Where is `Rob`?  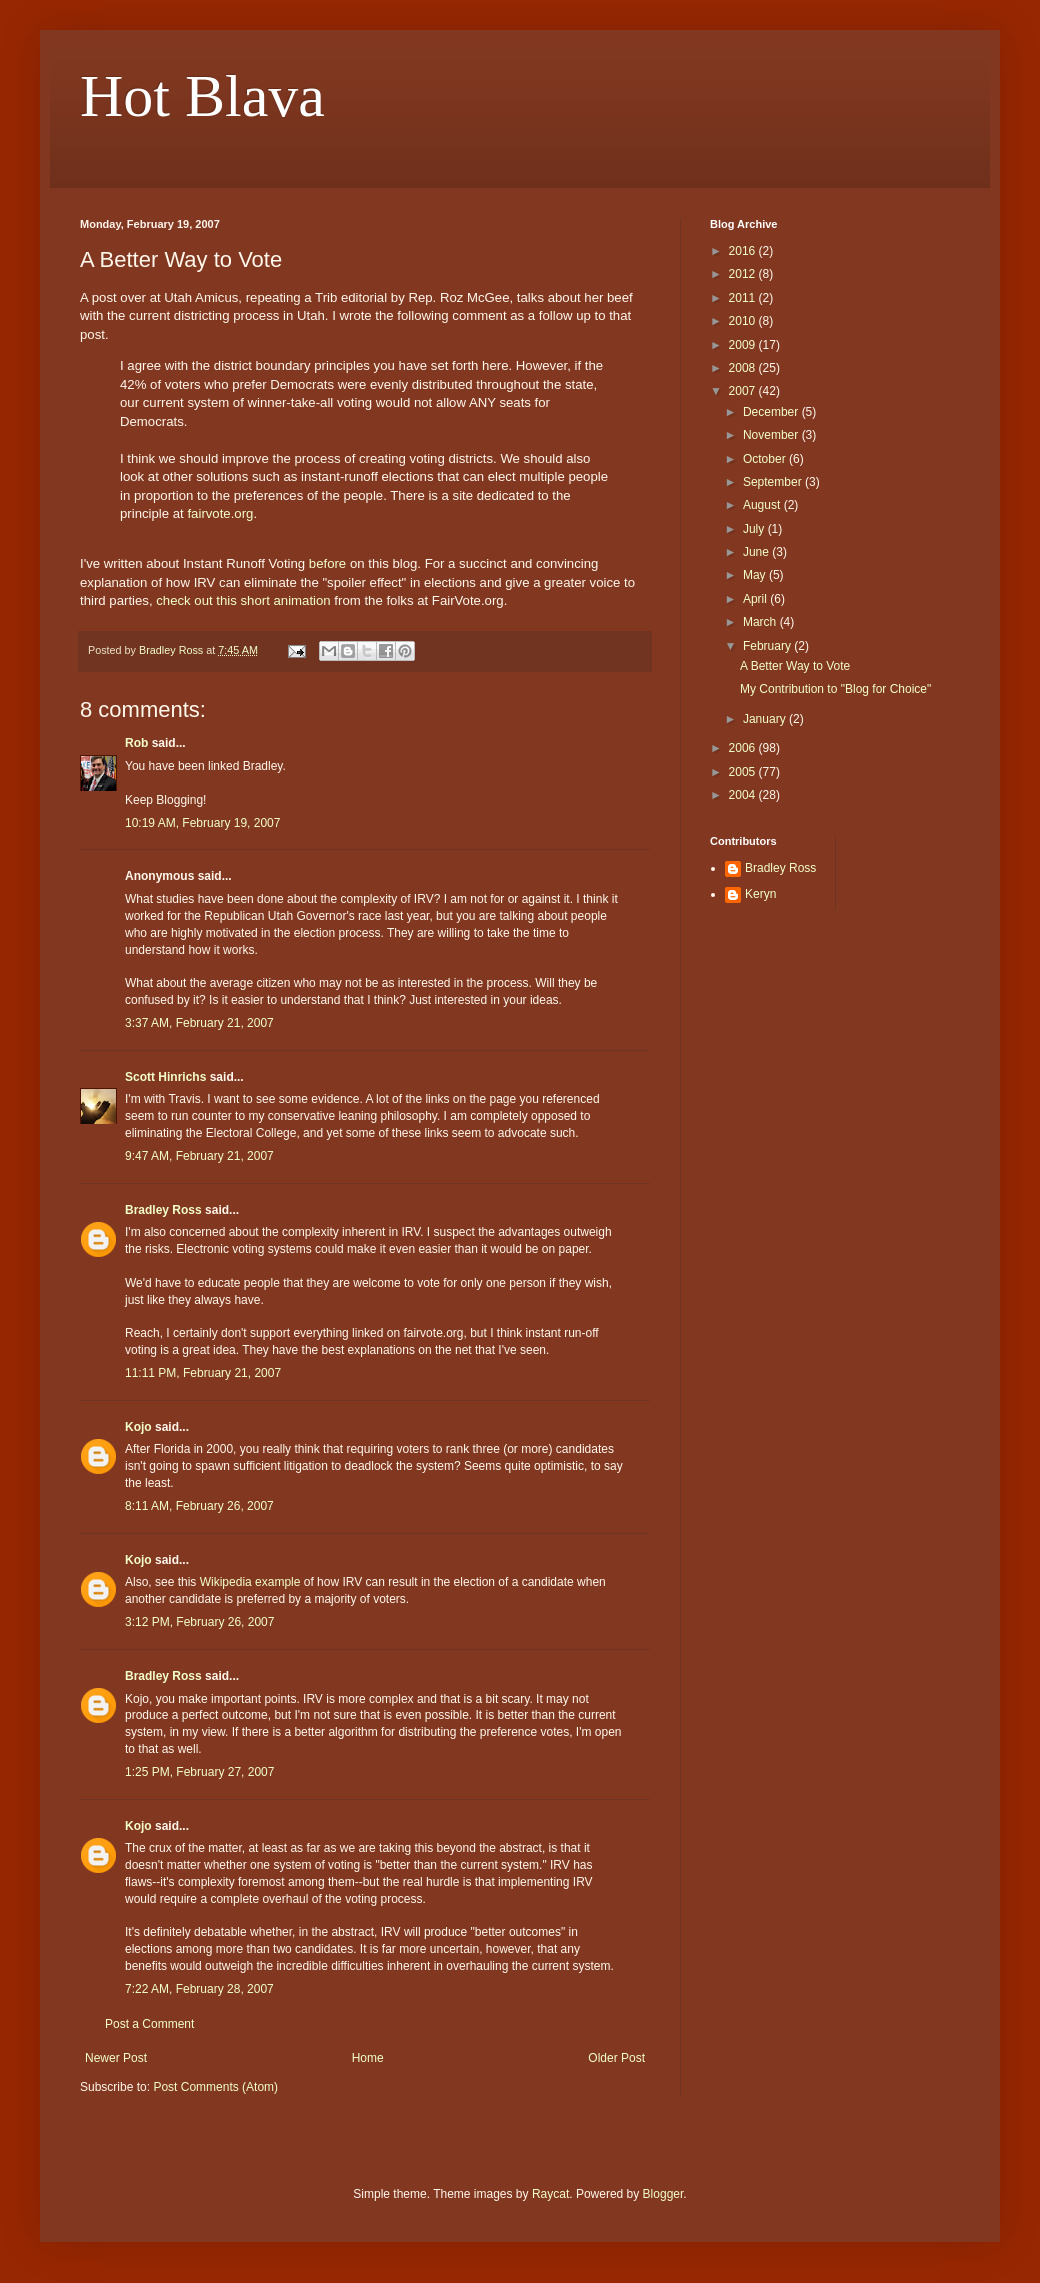 Rob is located at coordinates (136, 743).